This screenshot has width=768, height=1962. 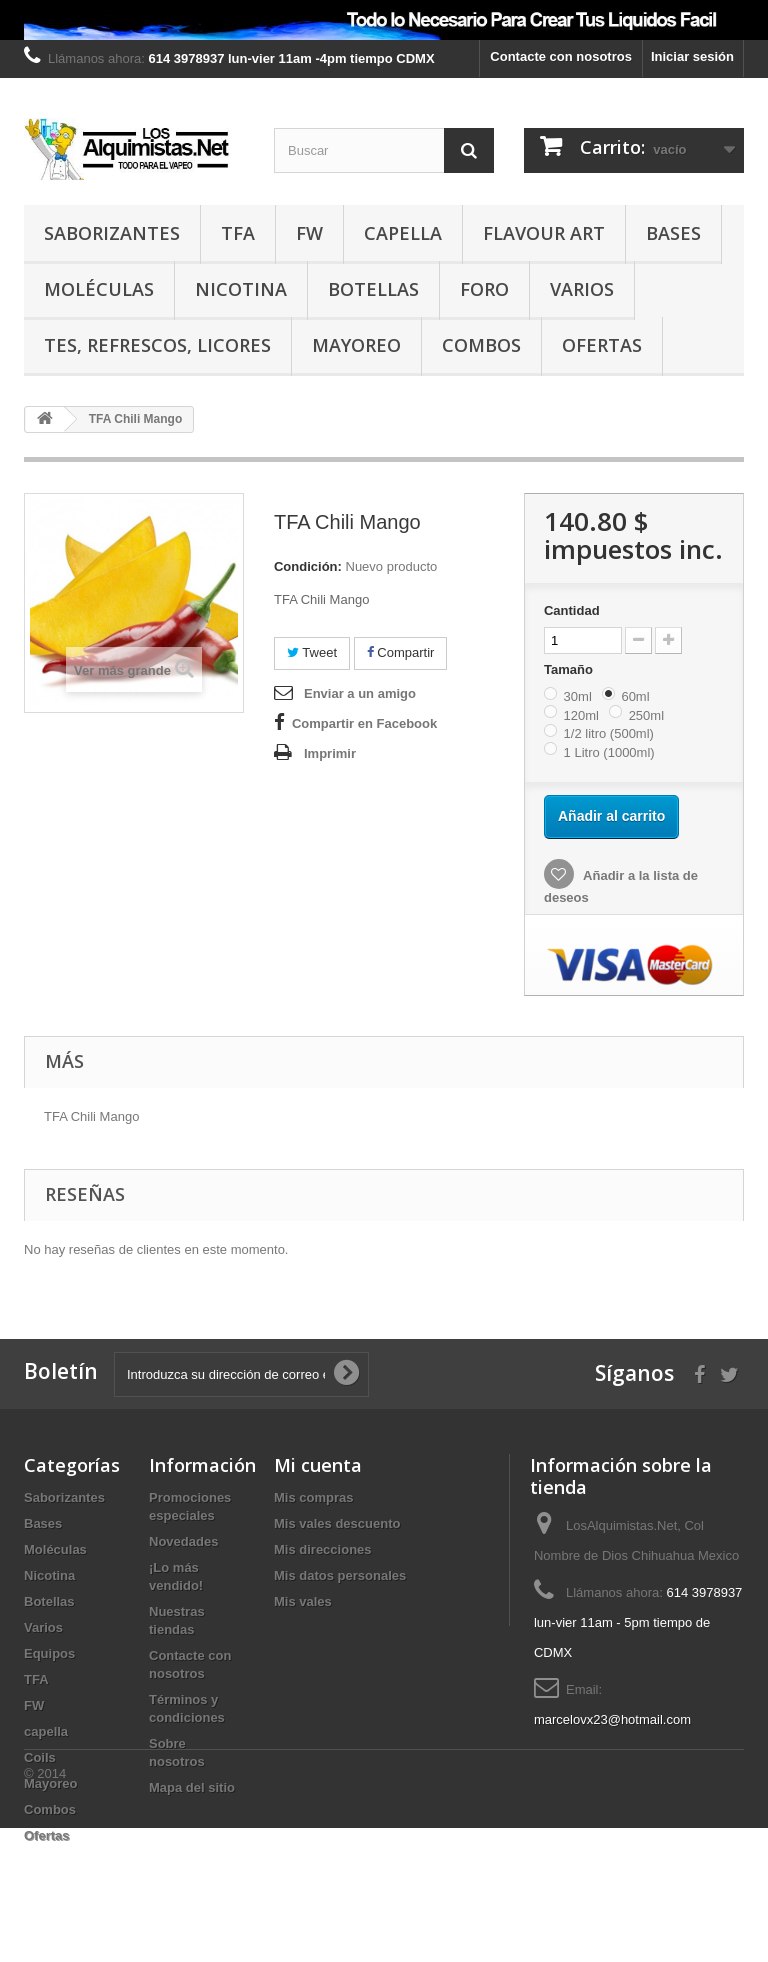 I want to click on Mayoreo, so click(x=356, y=345).